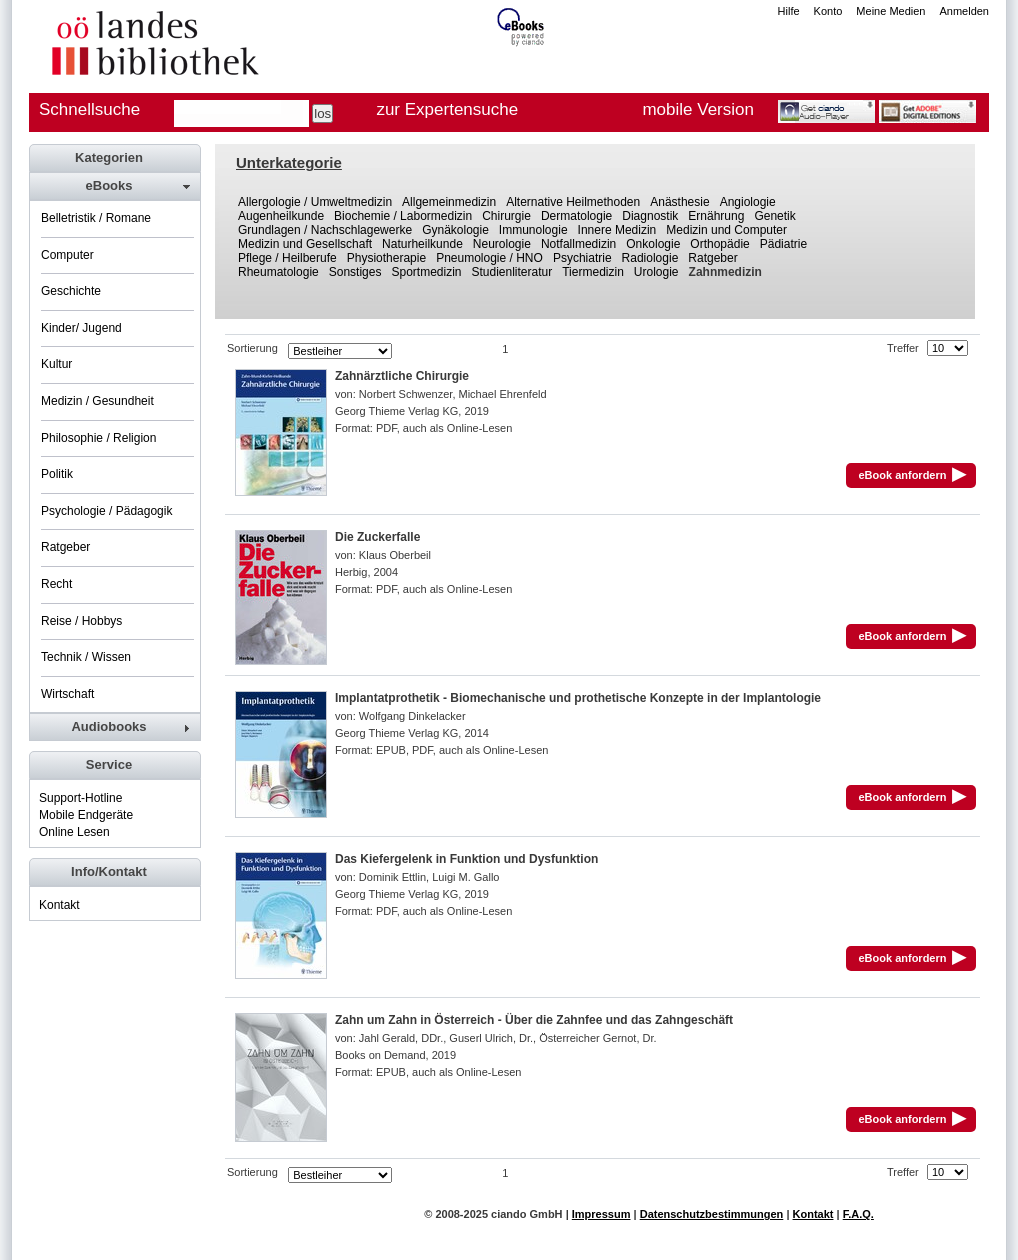  I want to click on Recht, so click(56, 584).